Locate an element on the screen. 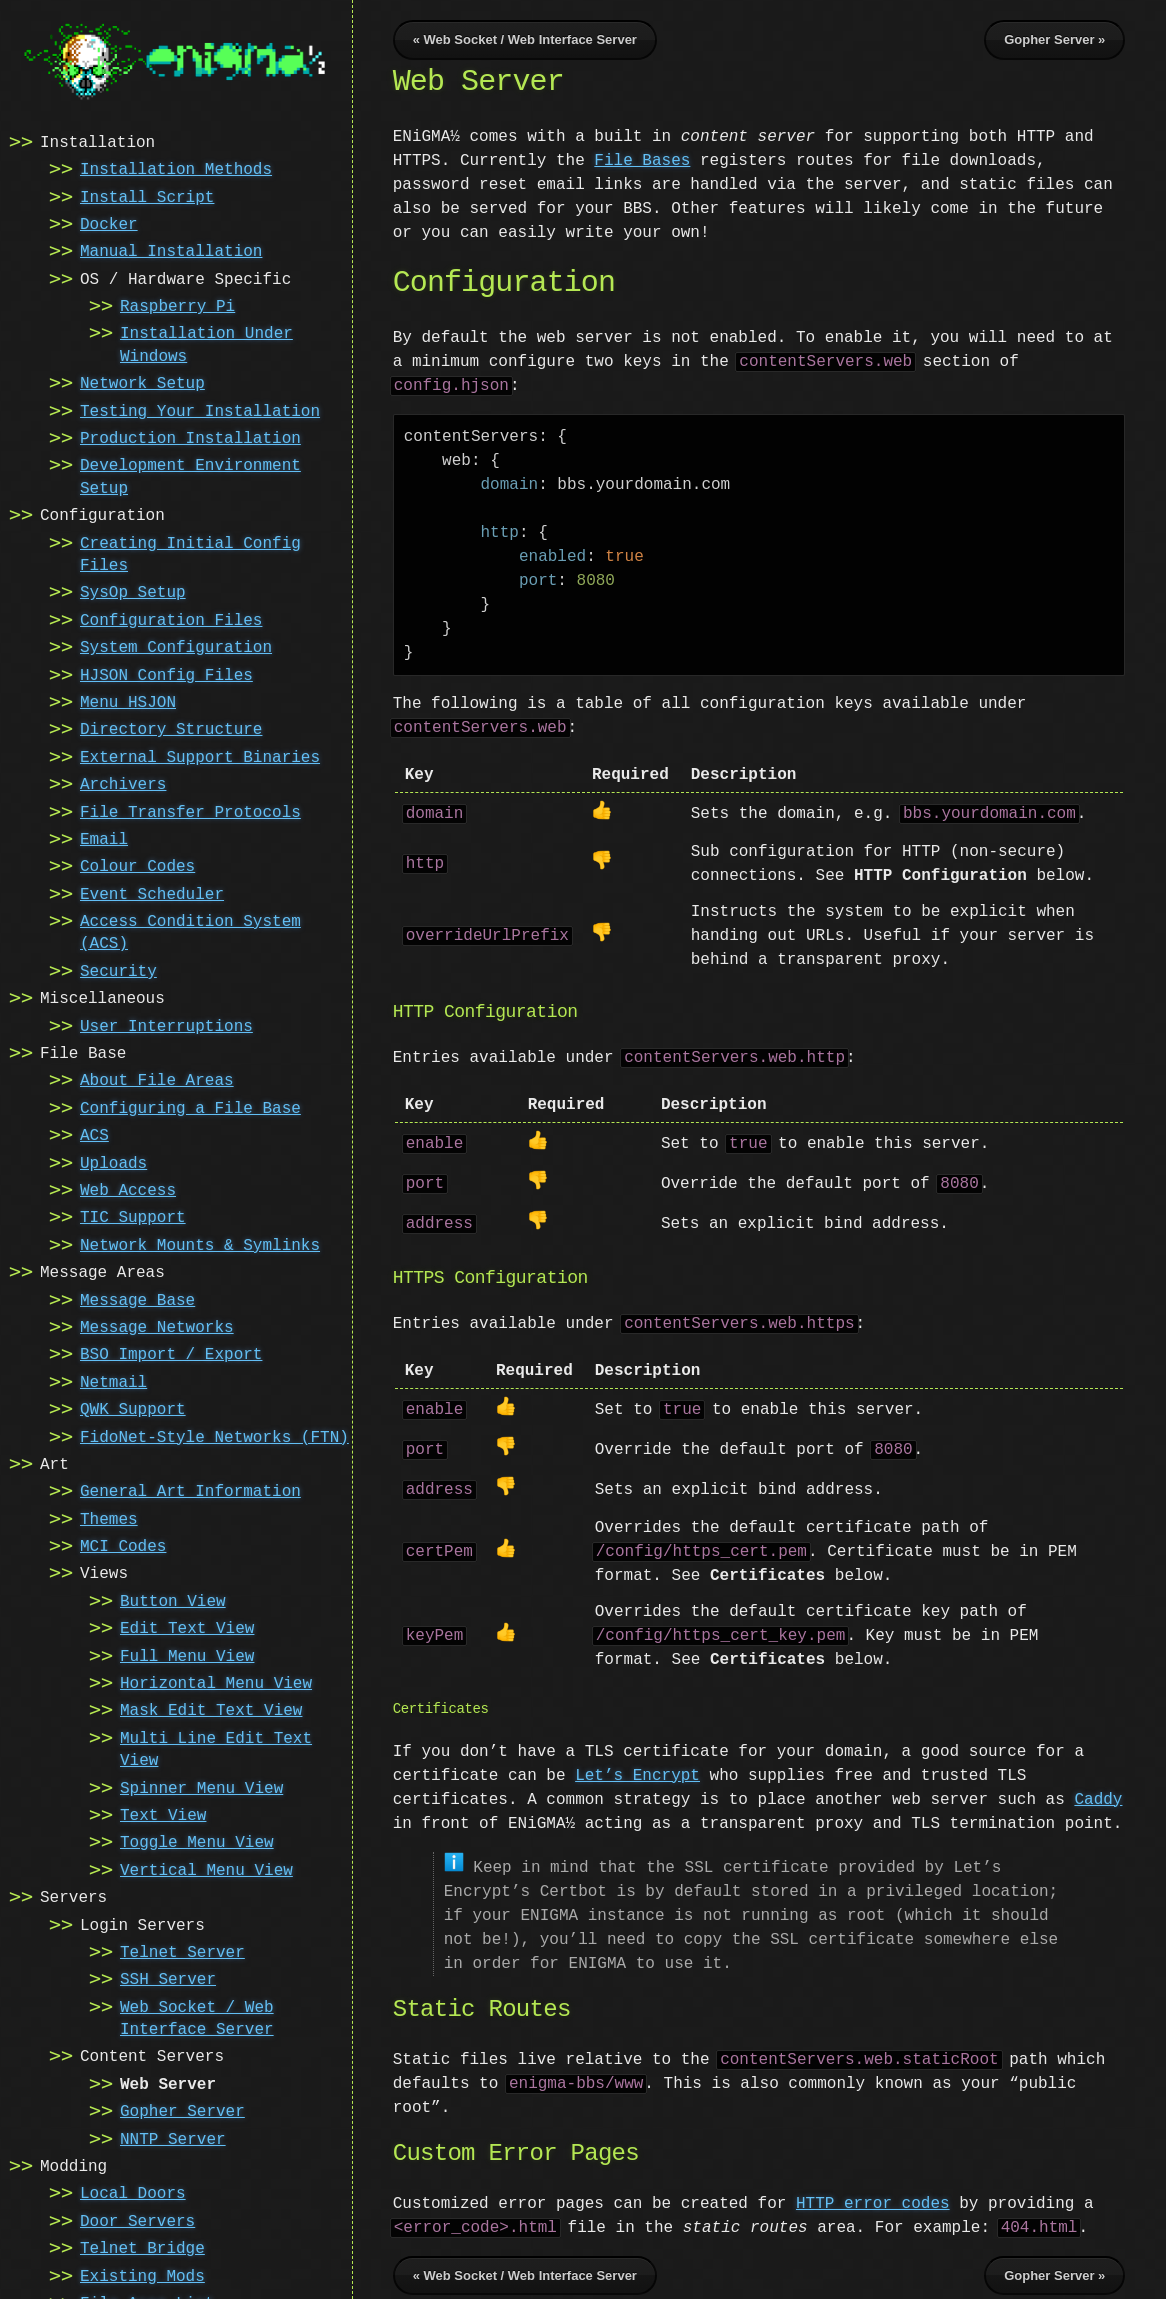 This screenshot has height=2299, width=1166. Email is located at coordinates (104, 838).